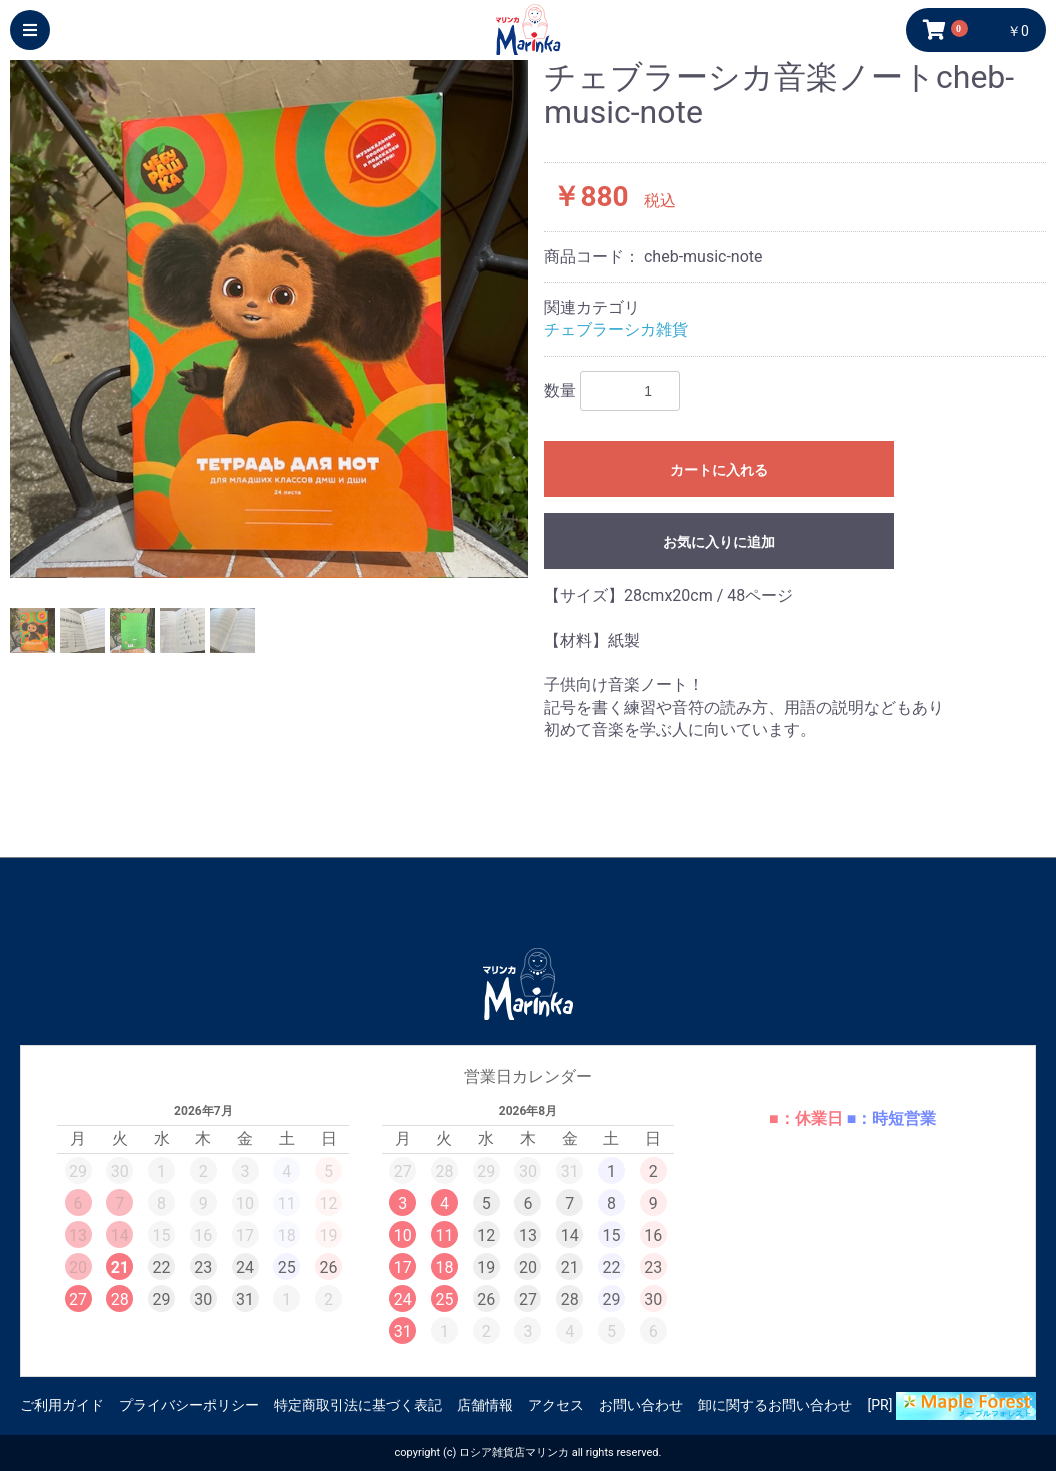 The image size is (1056, 1471). Describe the element at coordinates (269, 319) in the screenshot. I see `[option]` at that location.